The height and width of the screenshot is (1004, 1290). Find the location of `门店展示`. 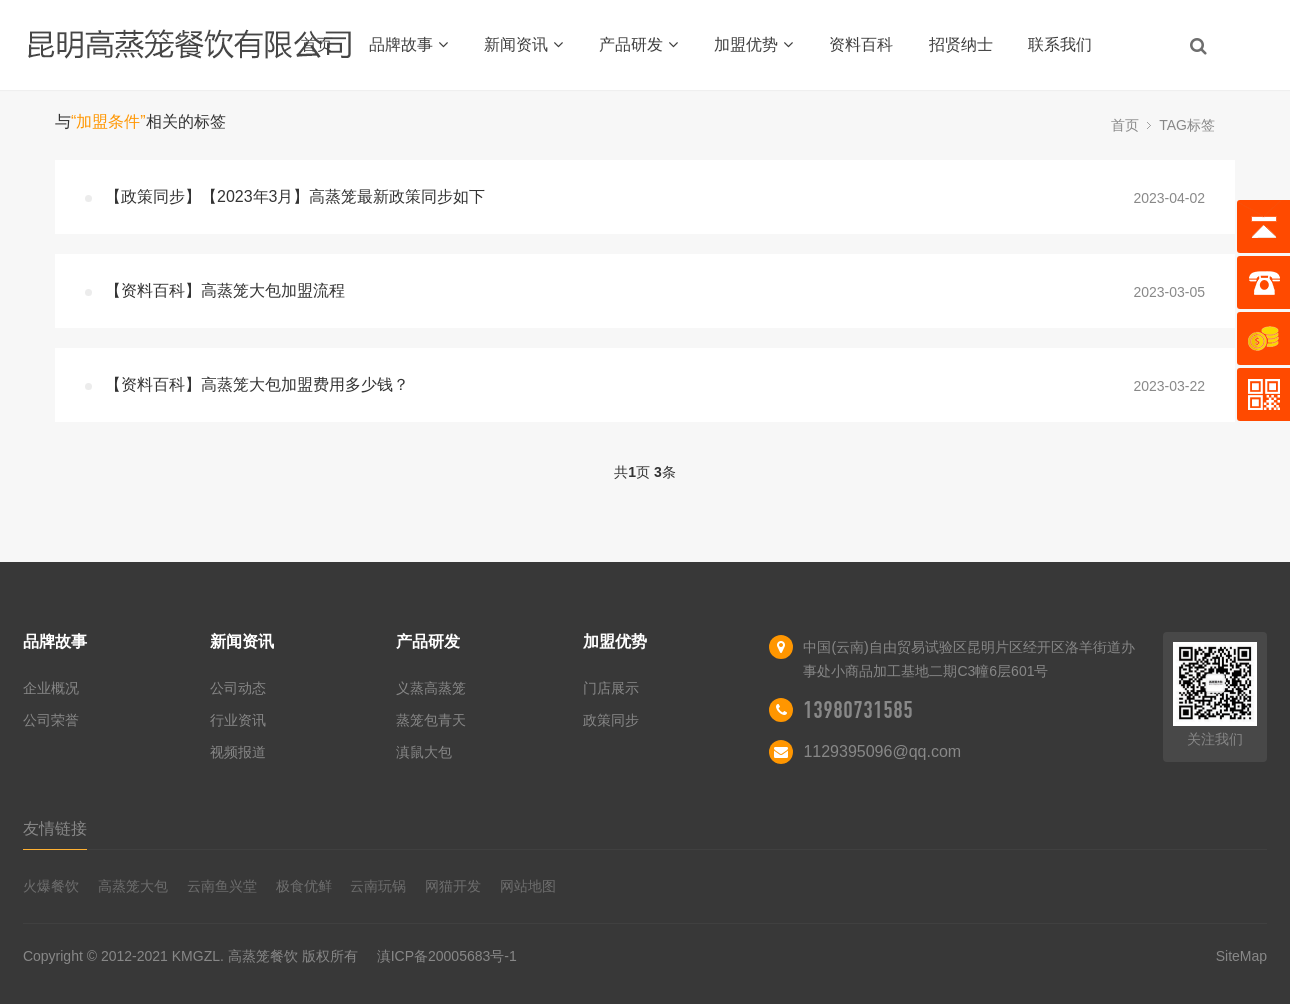

门店展示 is located at coordinates (611, 688).